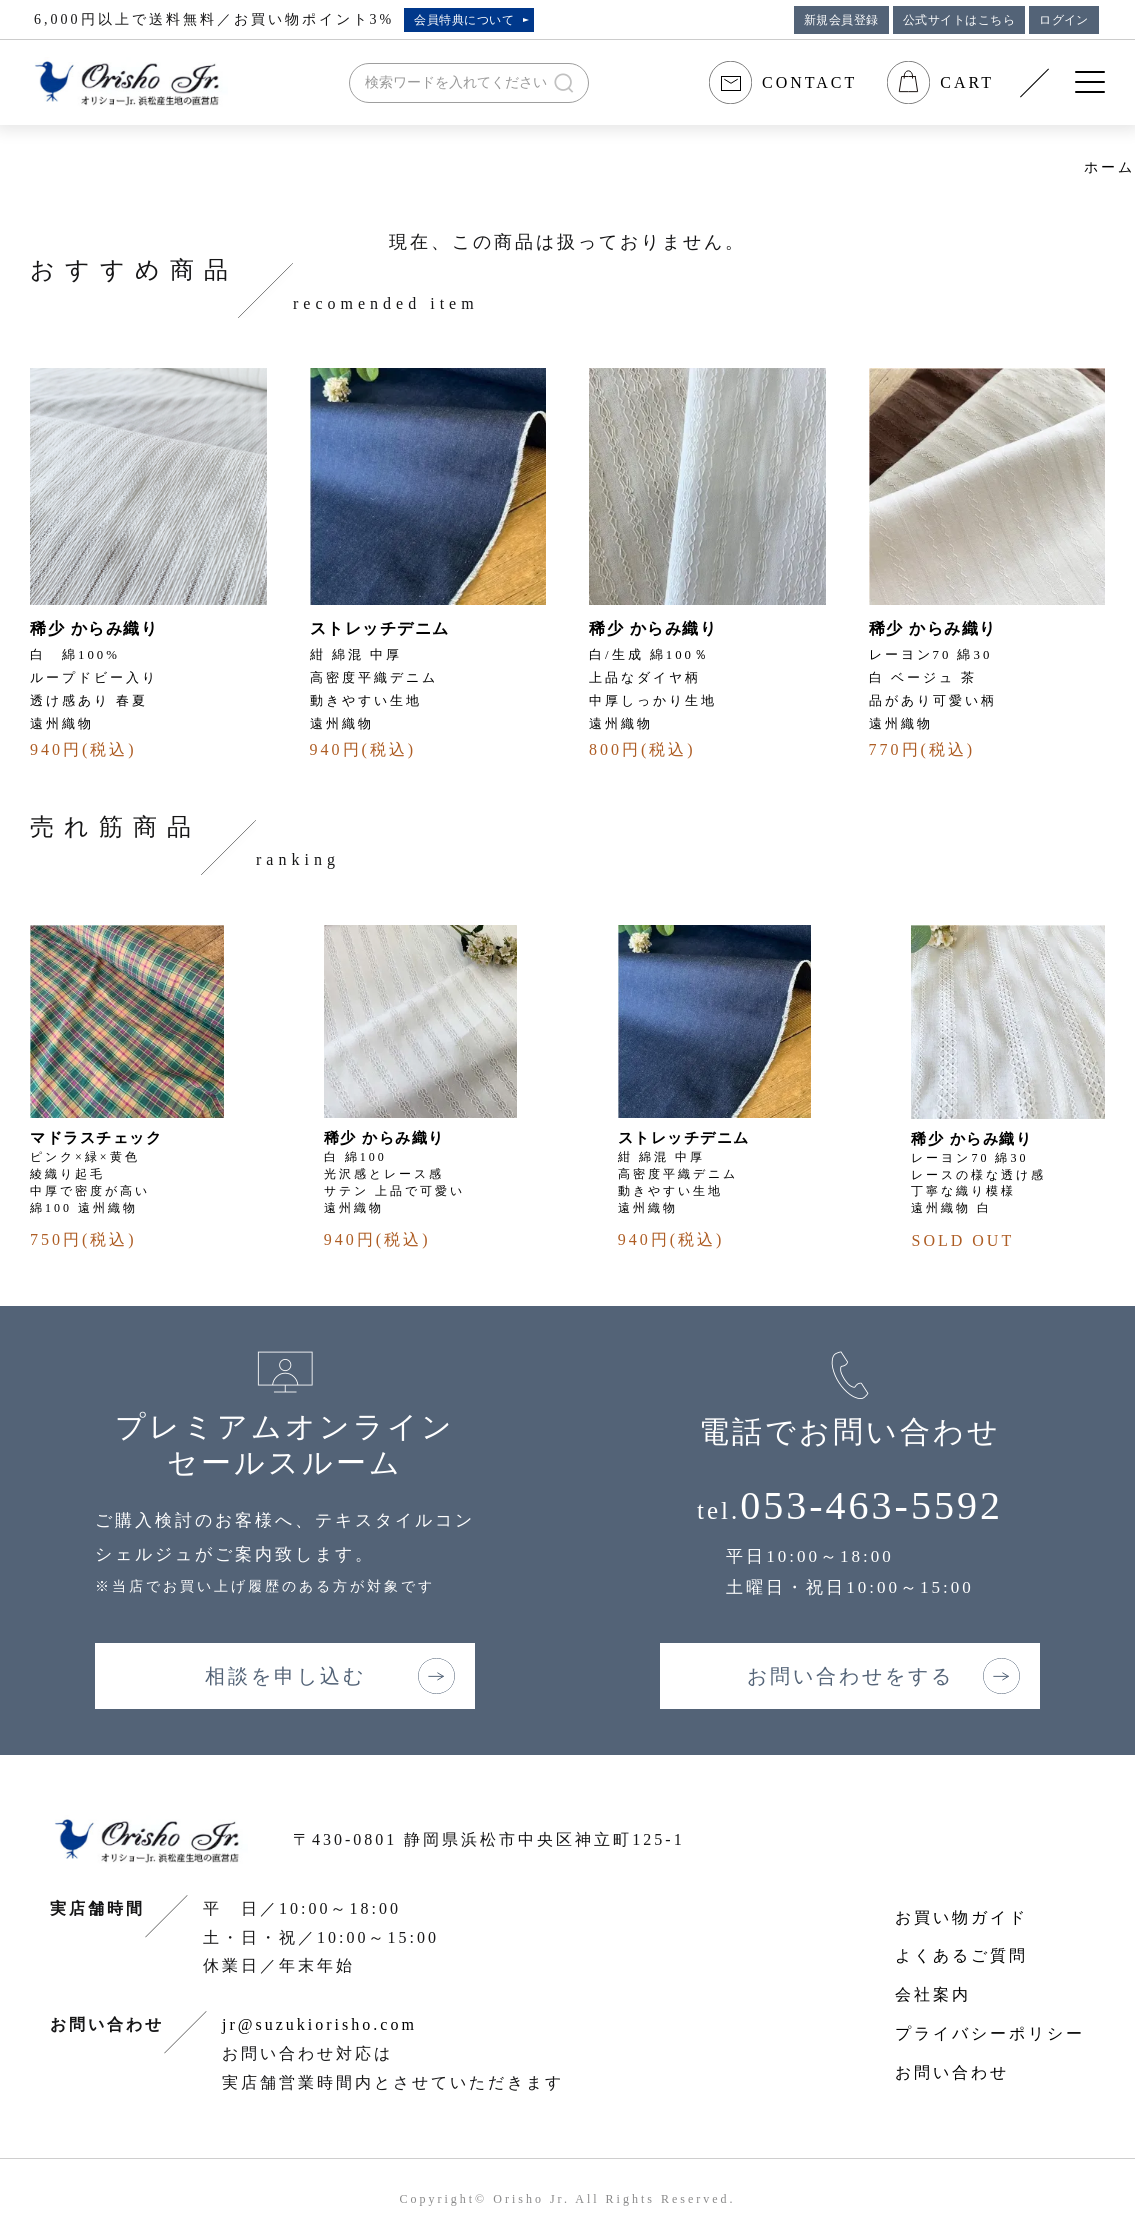 This screenshot has height=2240, width=1135. What do you see at coordinates (961, 1917) in the screenshot?
I see `お買い物ガイド` at bounding box center [961, 1917].